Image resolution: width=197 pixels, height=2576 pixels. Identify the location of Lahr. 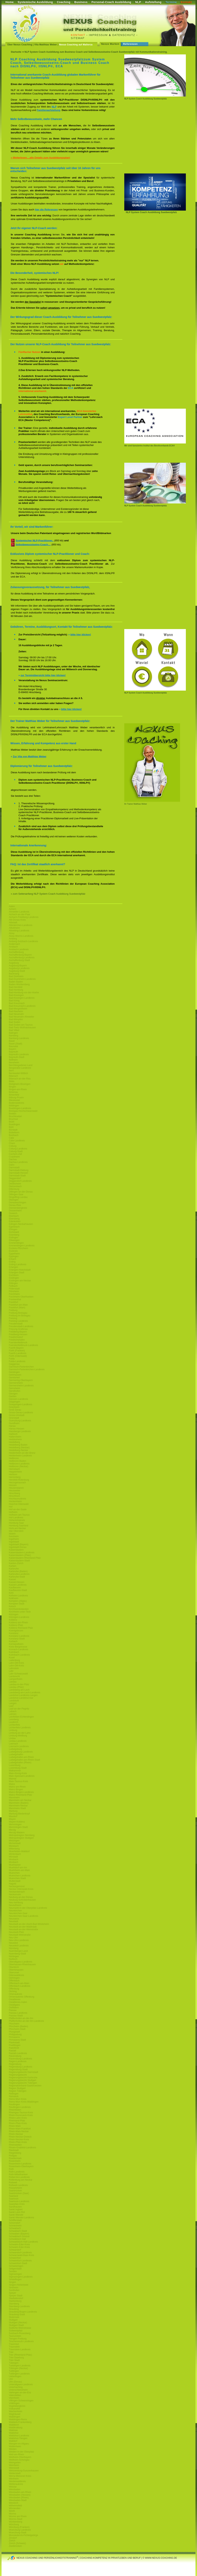
(11, 1671).